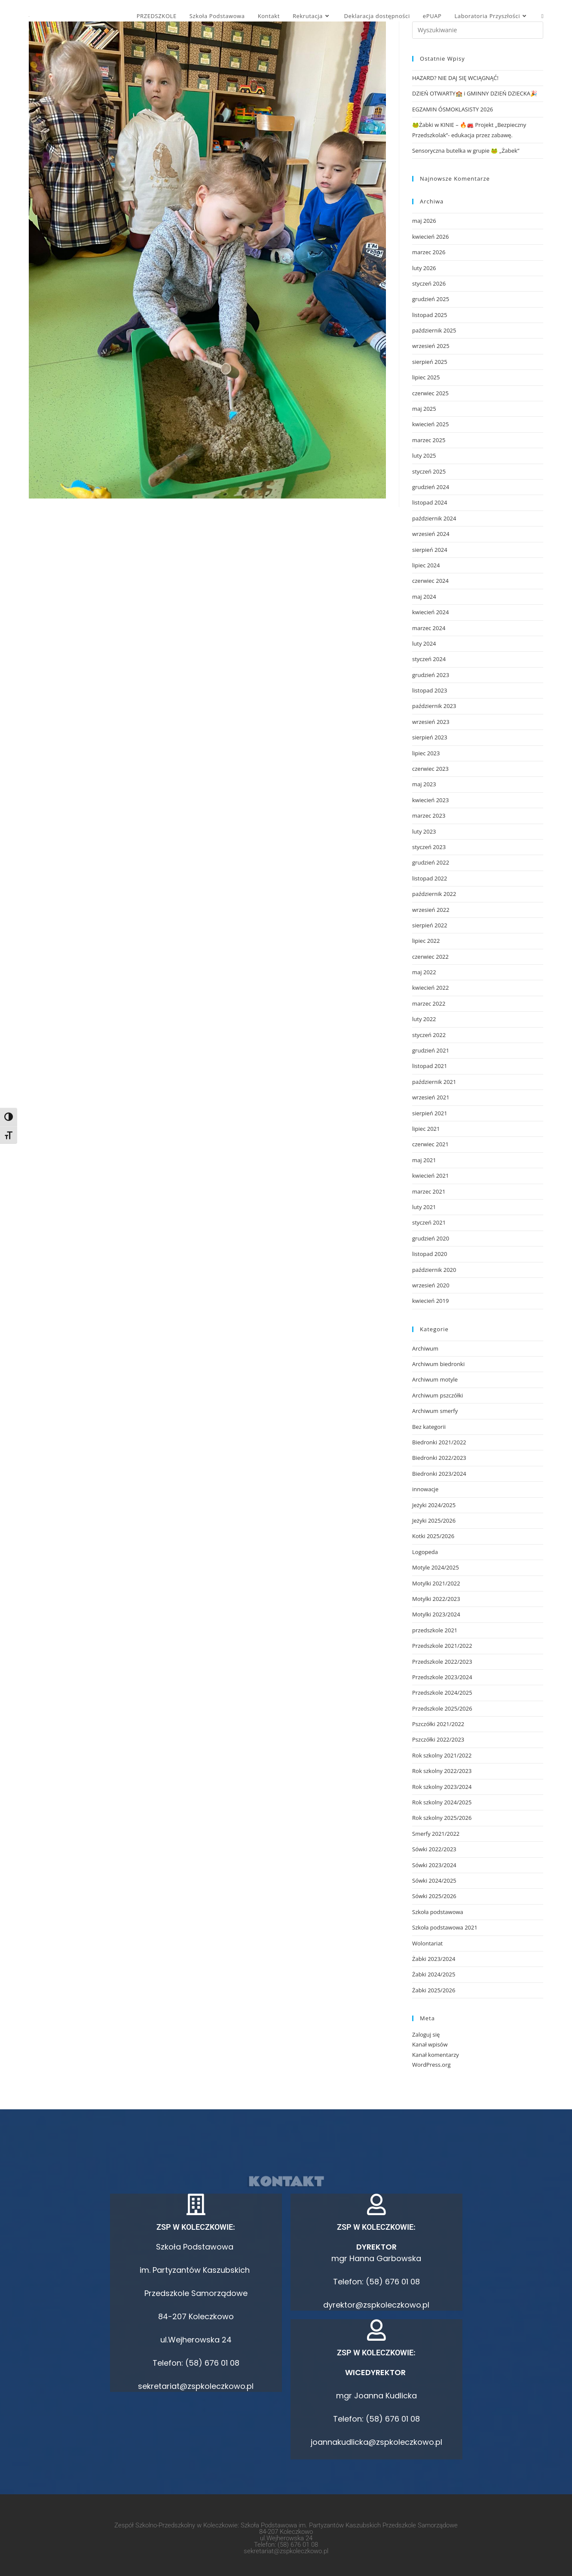 Image resolution: width=572 pixels, height=2576 pixels. Describe the element at coordinates (429, 737) in the screenshot. I see `sierpień 2023` at that location.